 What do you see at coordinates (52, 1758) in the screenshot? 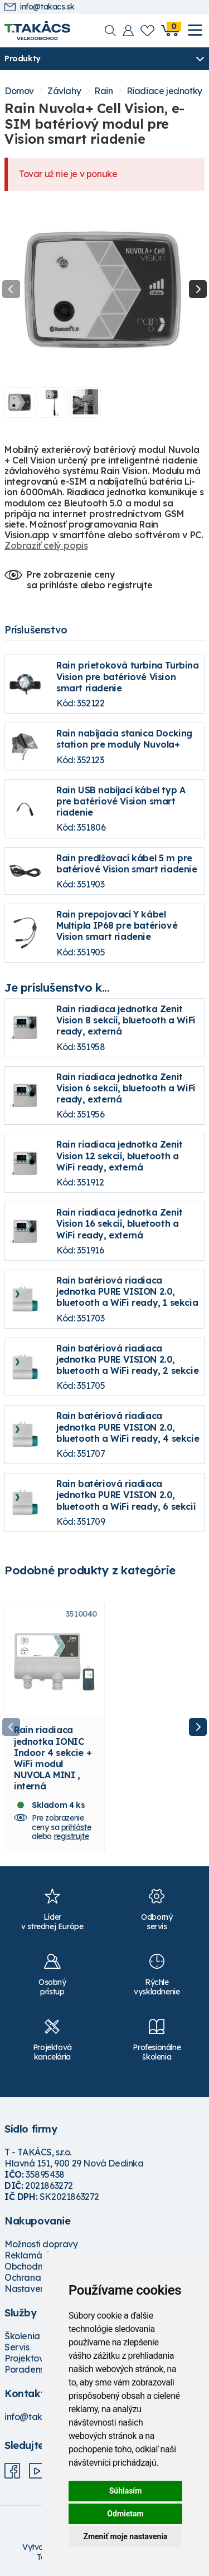
I see `Rain riadiaca jednotka IONIC Indoor 4 sekcie + WiFi modul NUVOLA MINI , interná` at bounding box center [52, 1758].